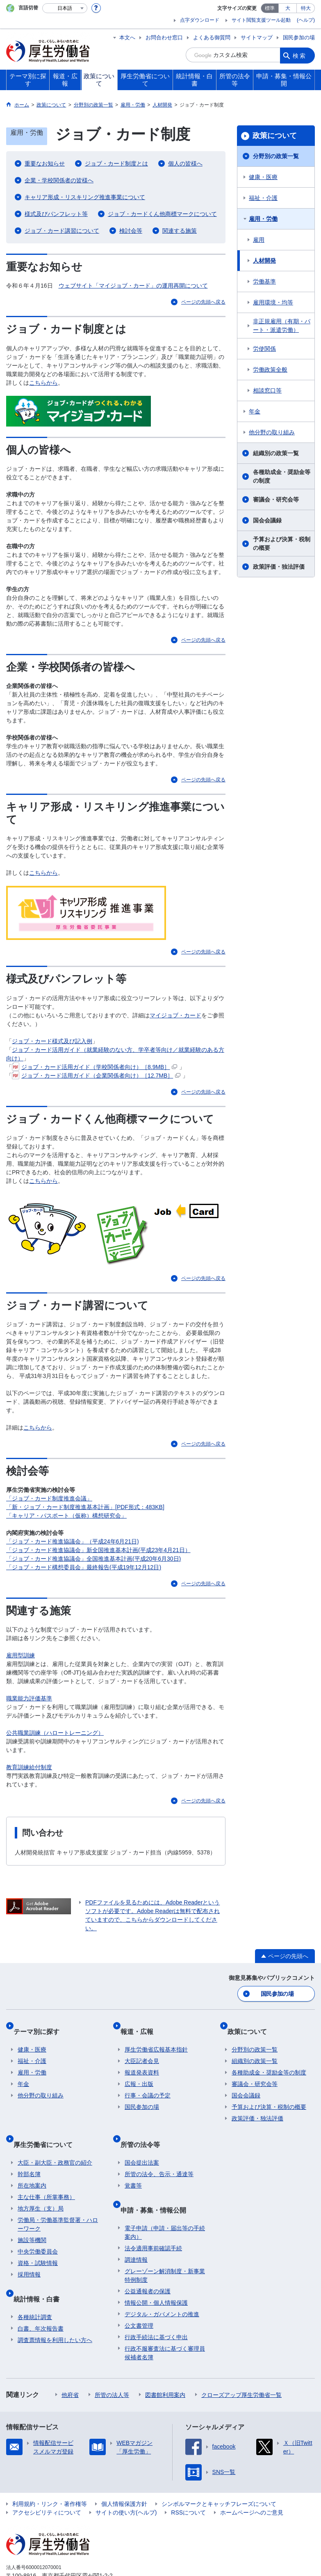 This screenshot has height=2576, width=321. What do you see at coordinates (133, 285) in the screenshot?
I see `ウェブサイト「マイジョブ・カード」の運用再開について` at bounding box center [133, 285].